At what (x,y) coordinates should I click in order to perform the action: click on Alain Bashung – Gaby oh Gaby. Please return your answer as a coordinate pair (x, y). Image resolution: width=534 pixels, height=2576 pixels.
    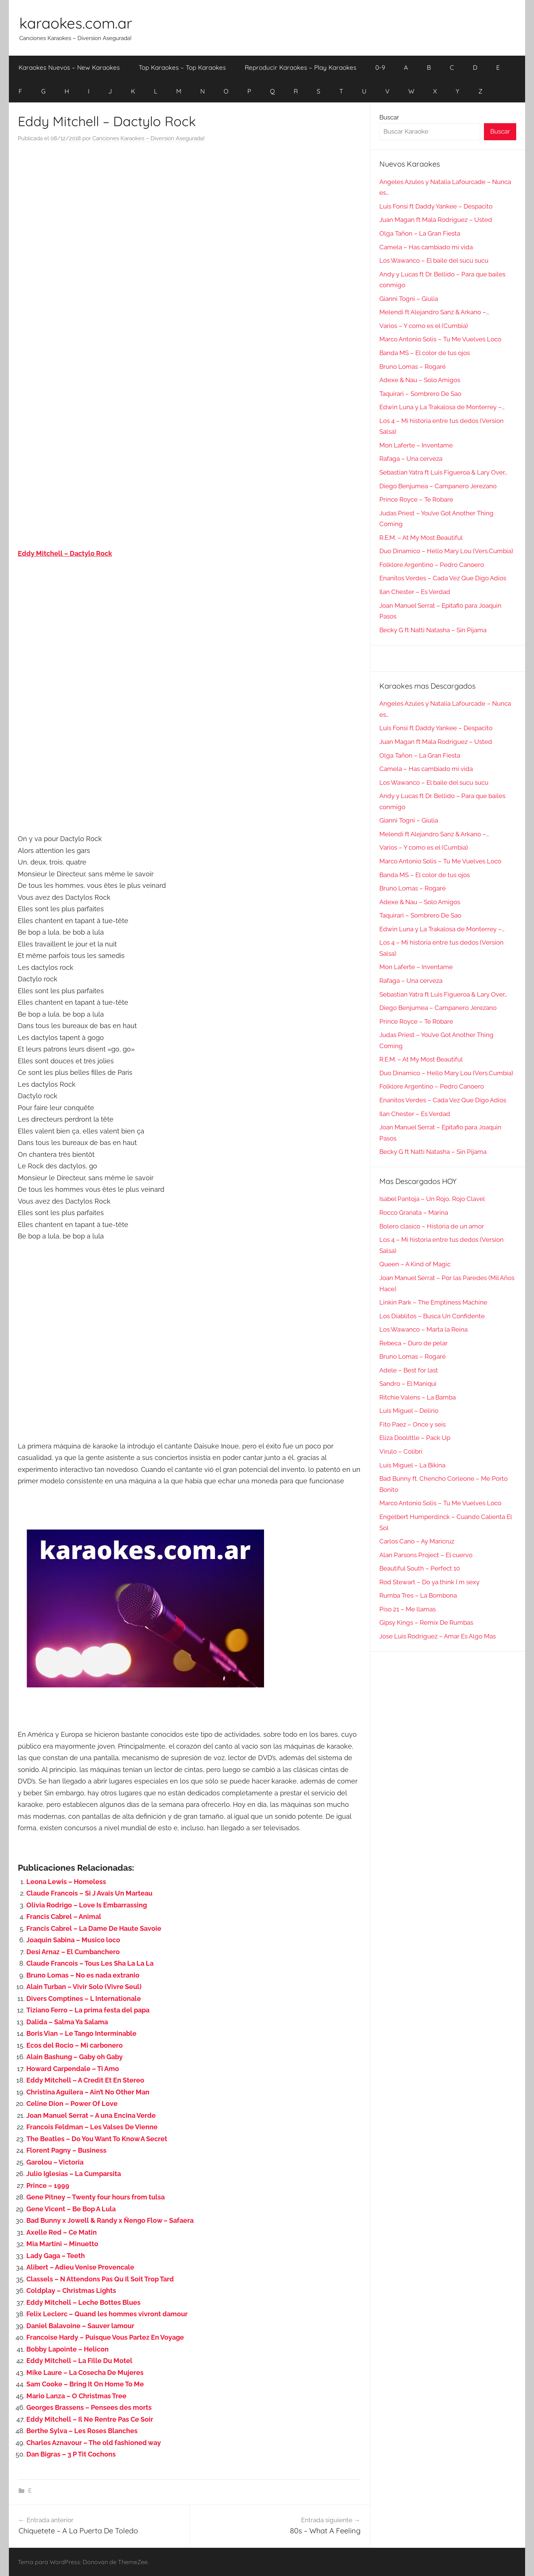
    Looking at the image, I should click on (74, 2057).